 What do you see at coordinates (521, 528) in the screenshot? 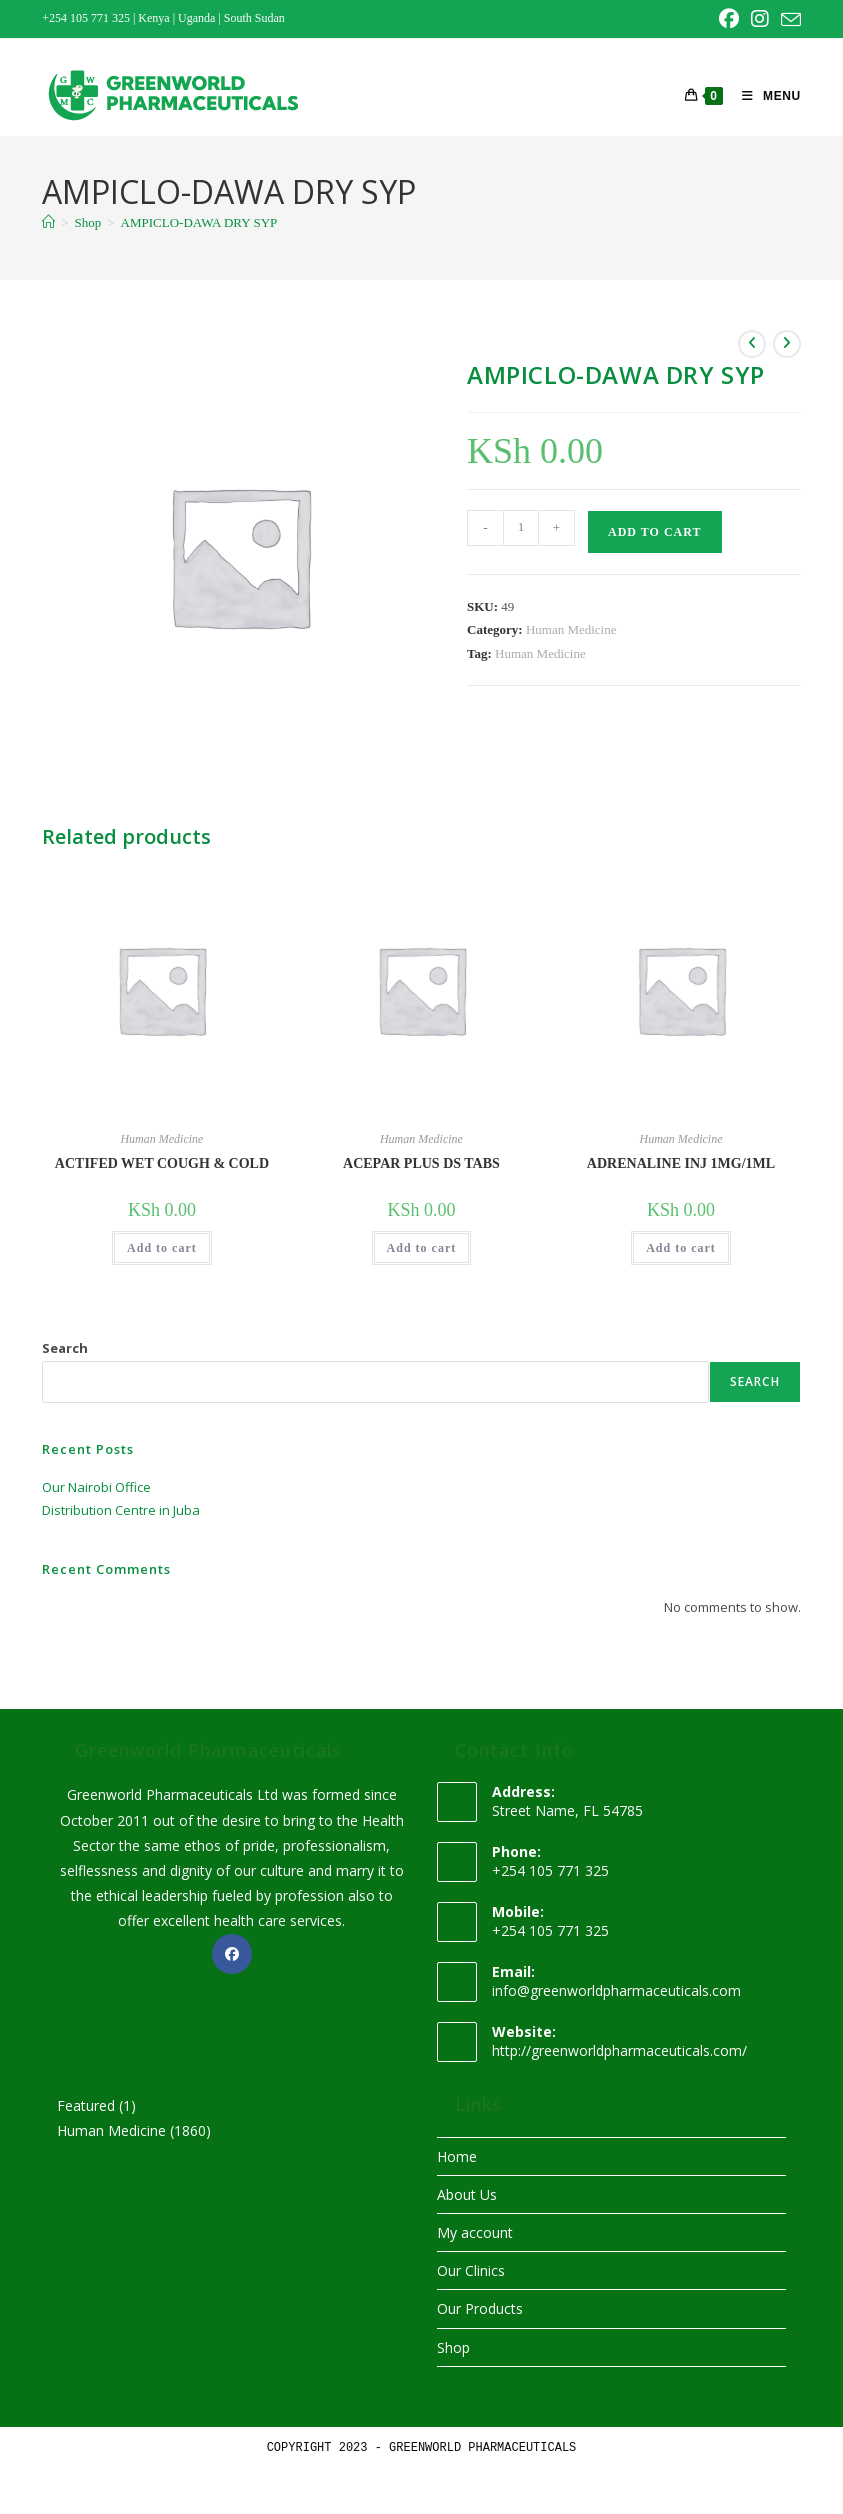
I see `[Product quantity]` at bounding box center [521, 528].